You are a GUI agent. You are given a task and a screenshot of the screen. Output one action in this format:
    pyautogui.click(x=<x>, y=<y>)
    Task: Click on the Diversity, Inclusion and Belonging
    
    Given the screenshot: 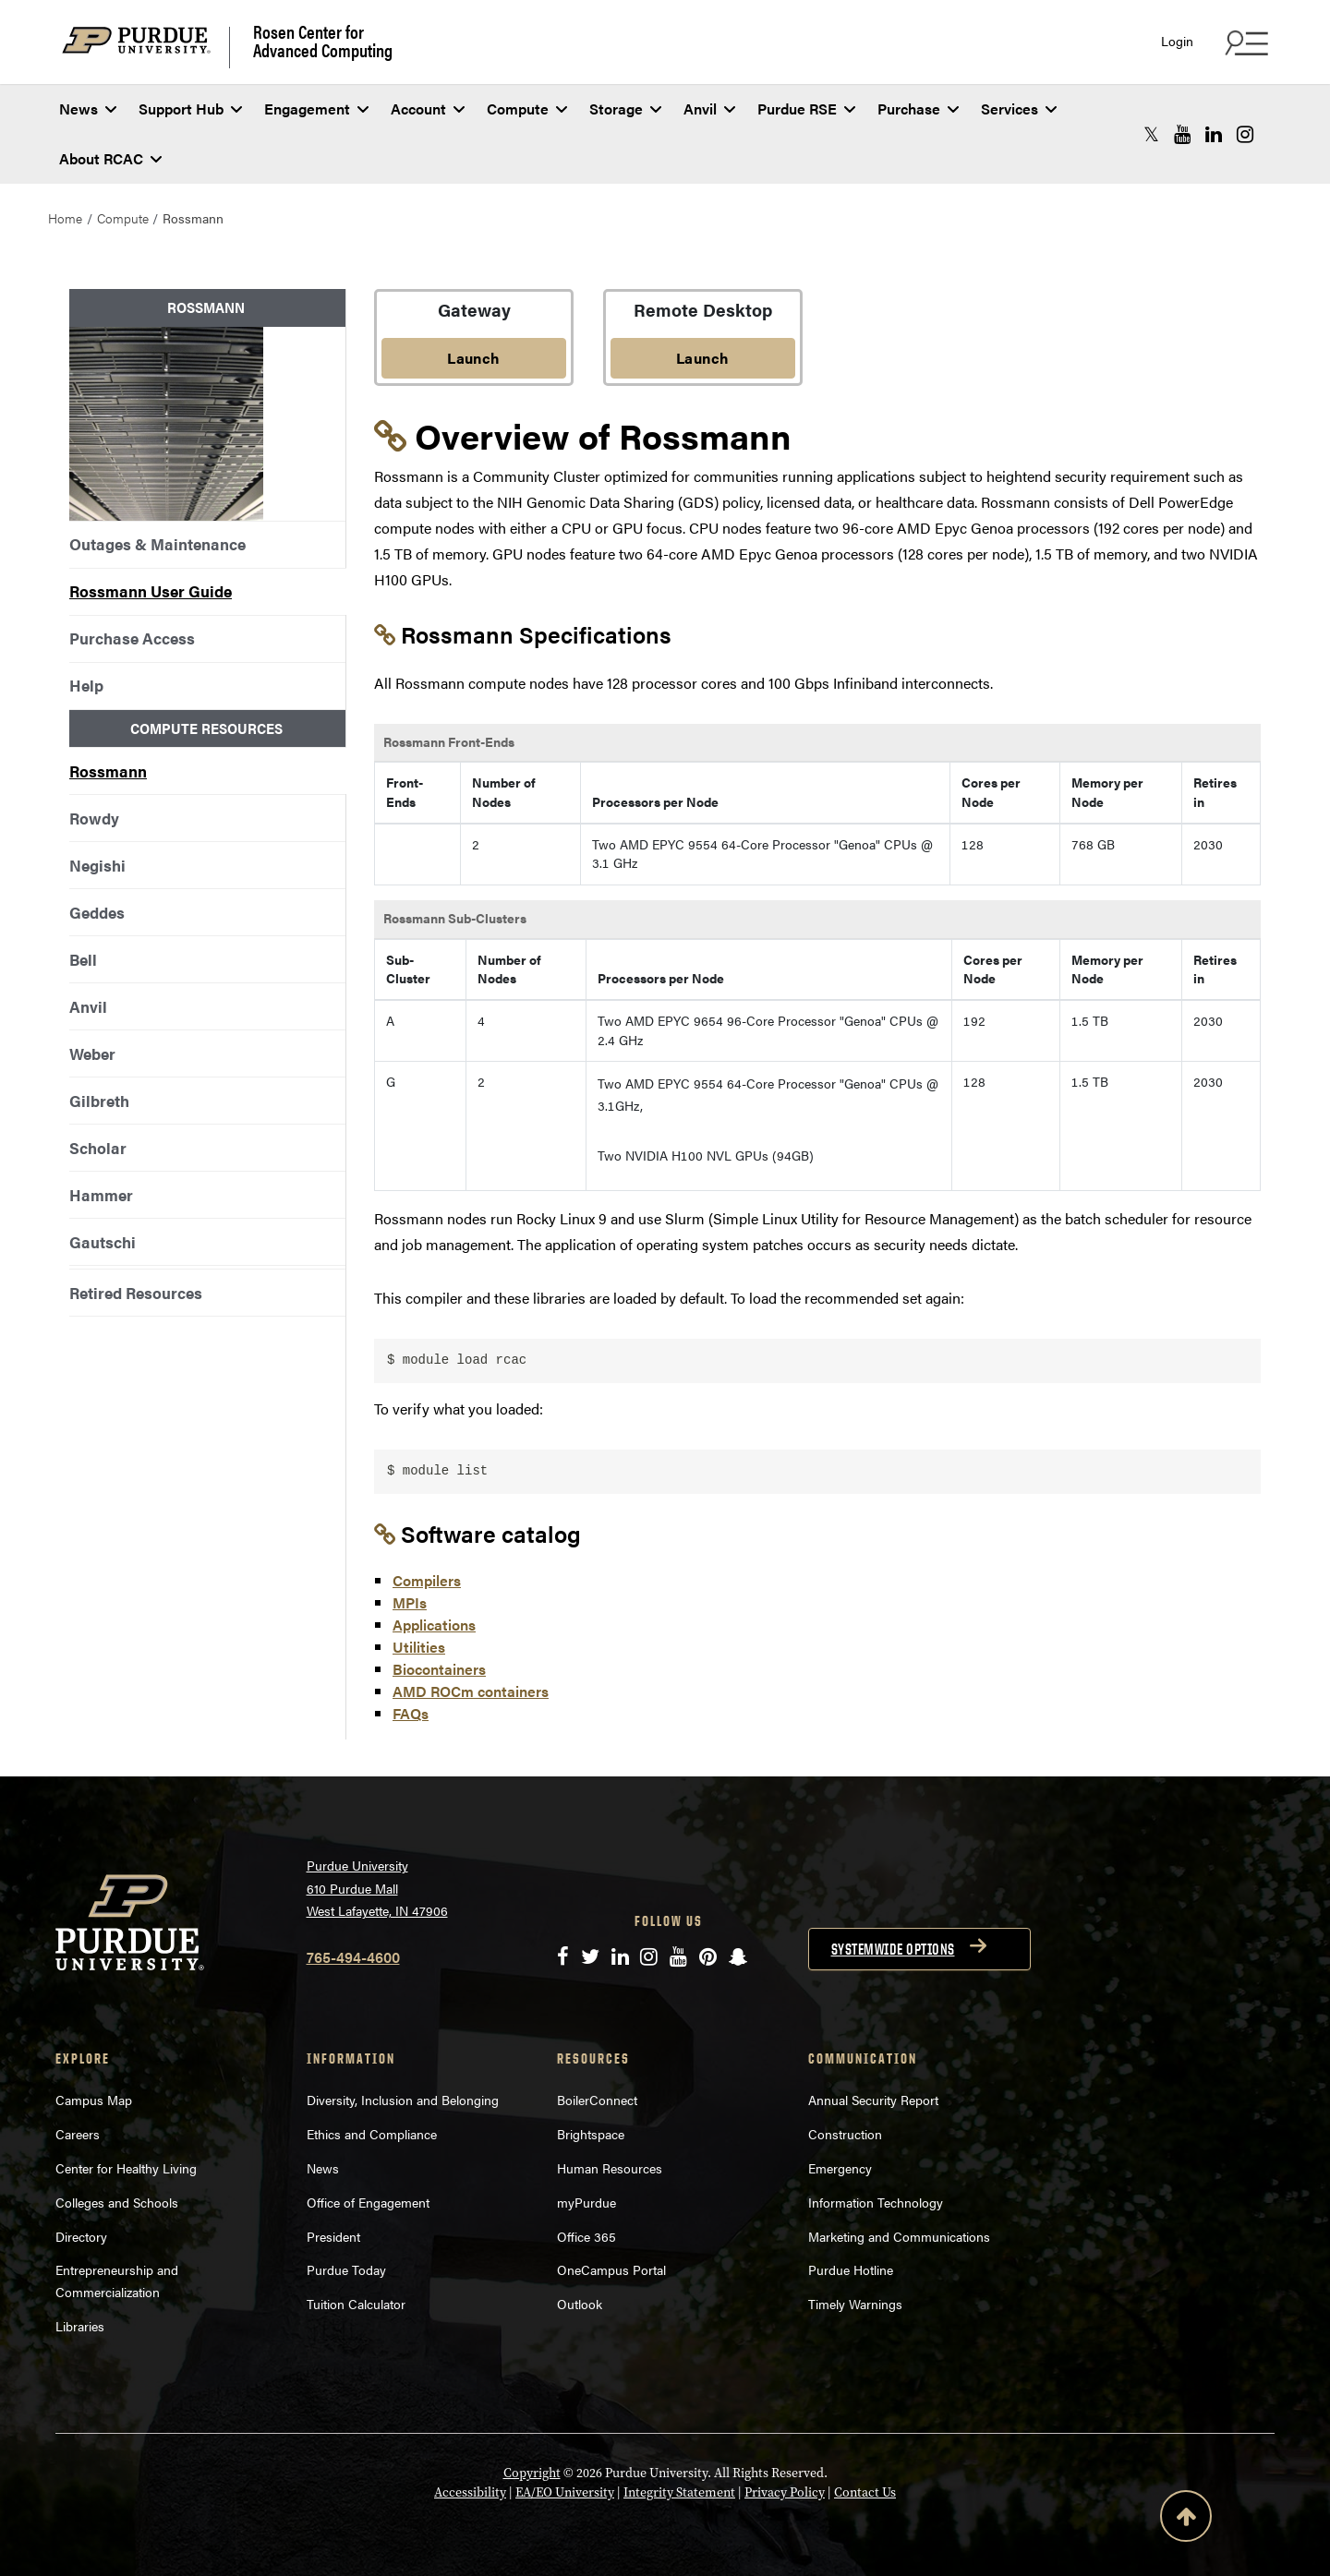 What is the action you would take?
    pyautogui.click(x=403, y=2099)
    